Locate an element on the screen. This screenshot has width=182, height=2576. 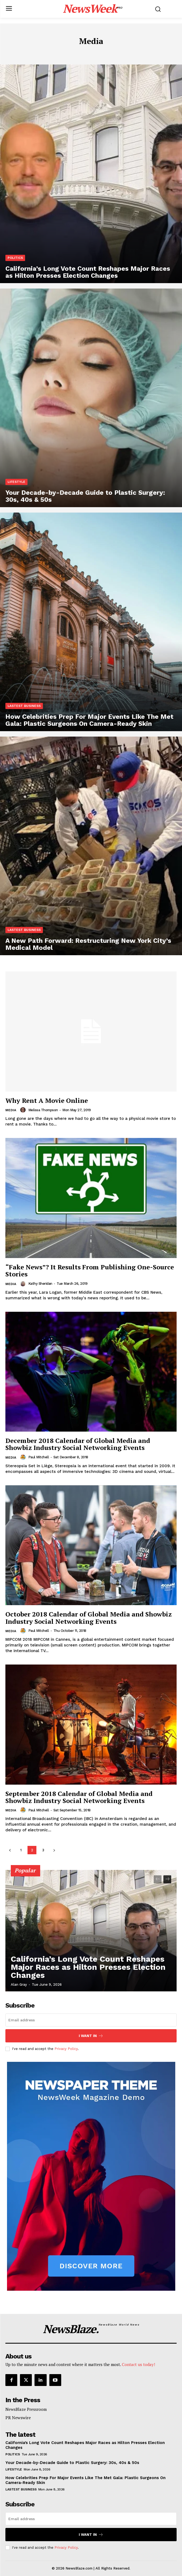
Alan Gray is located at coordinates (19, 1984).